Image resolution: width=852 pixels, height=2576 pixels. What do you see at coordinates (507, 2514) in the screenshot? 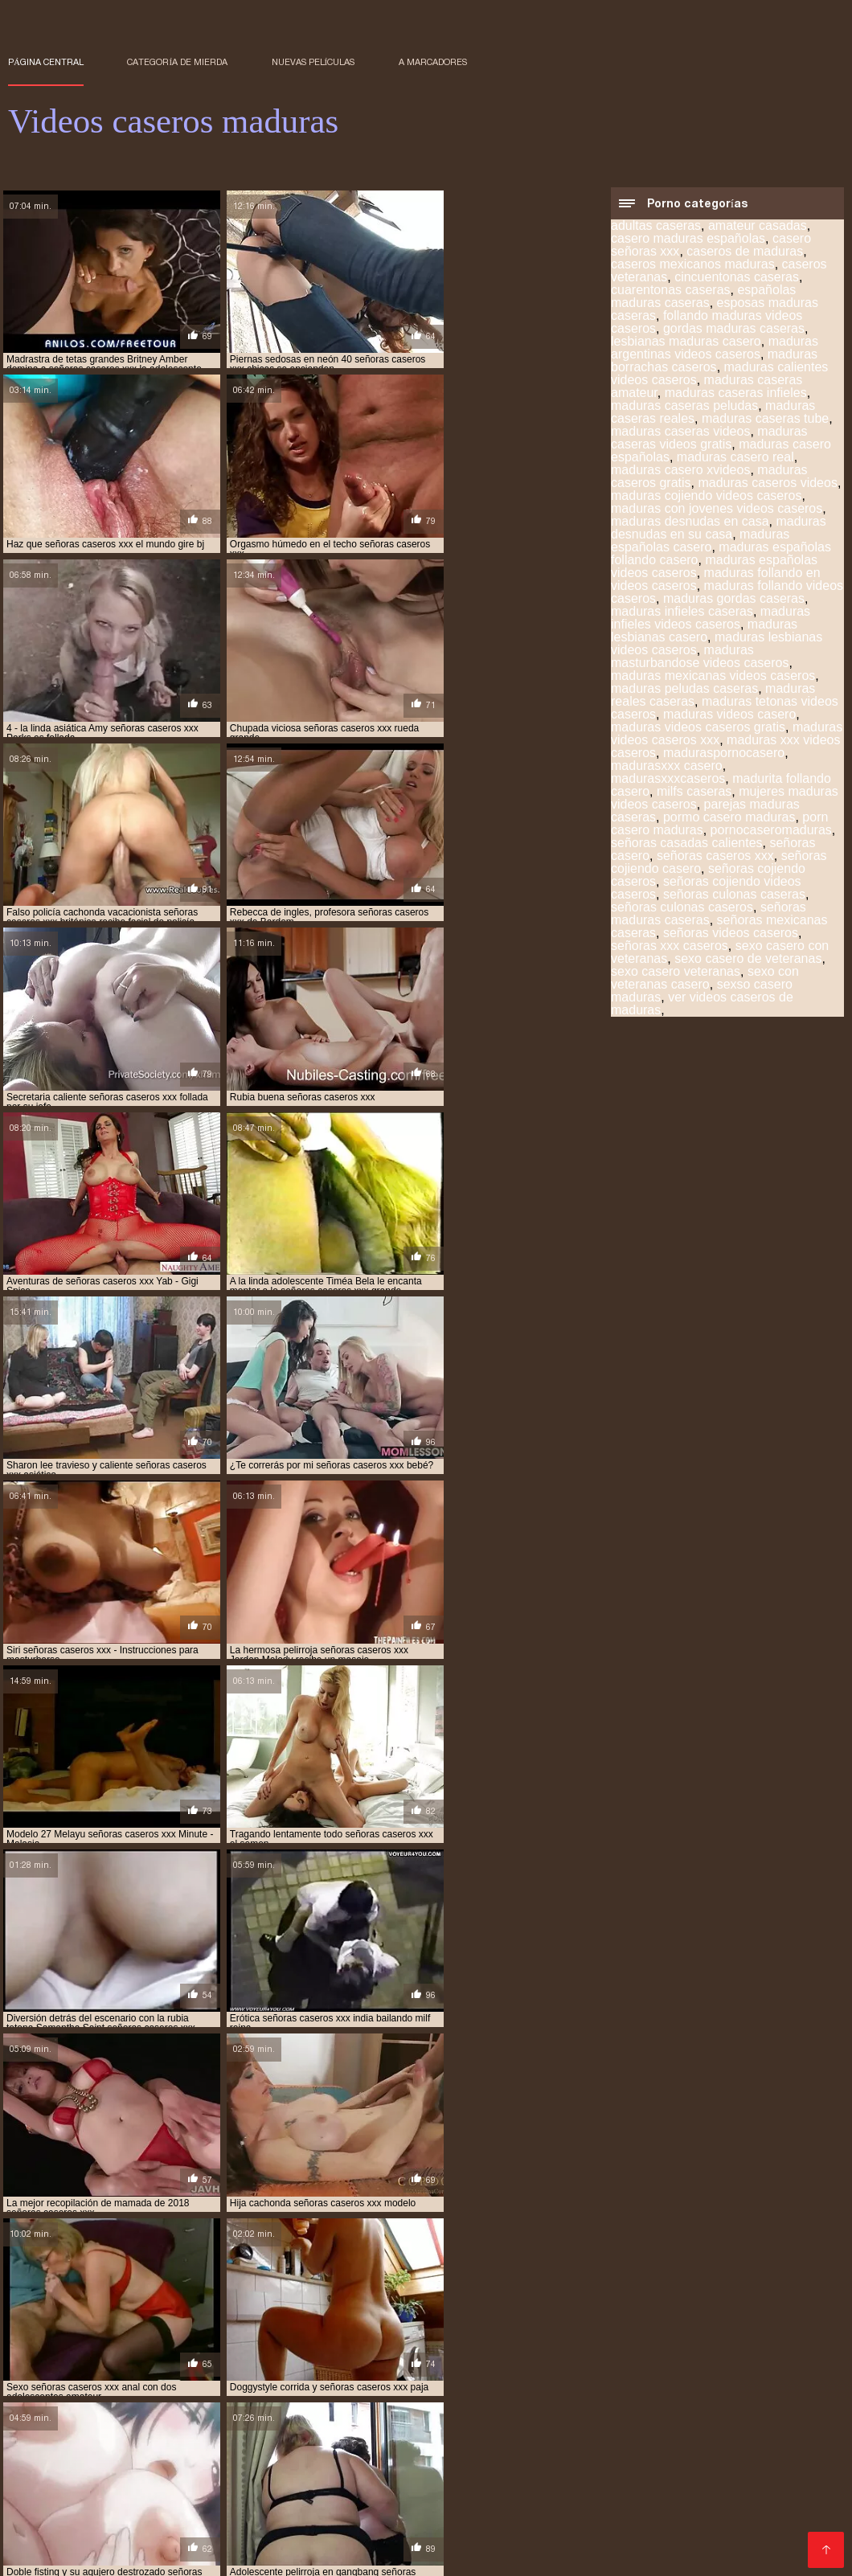
I see `Peludas maduras` at bounding box center [507, 2514].